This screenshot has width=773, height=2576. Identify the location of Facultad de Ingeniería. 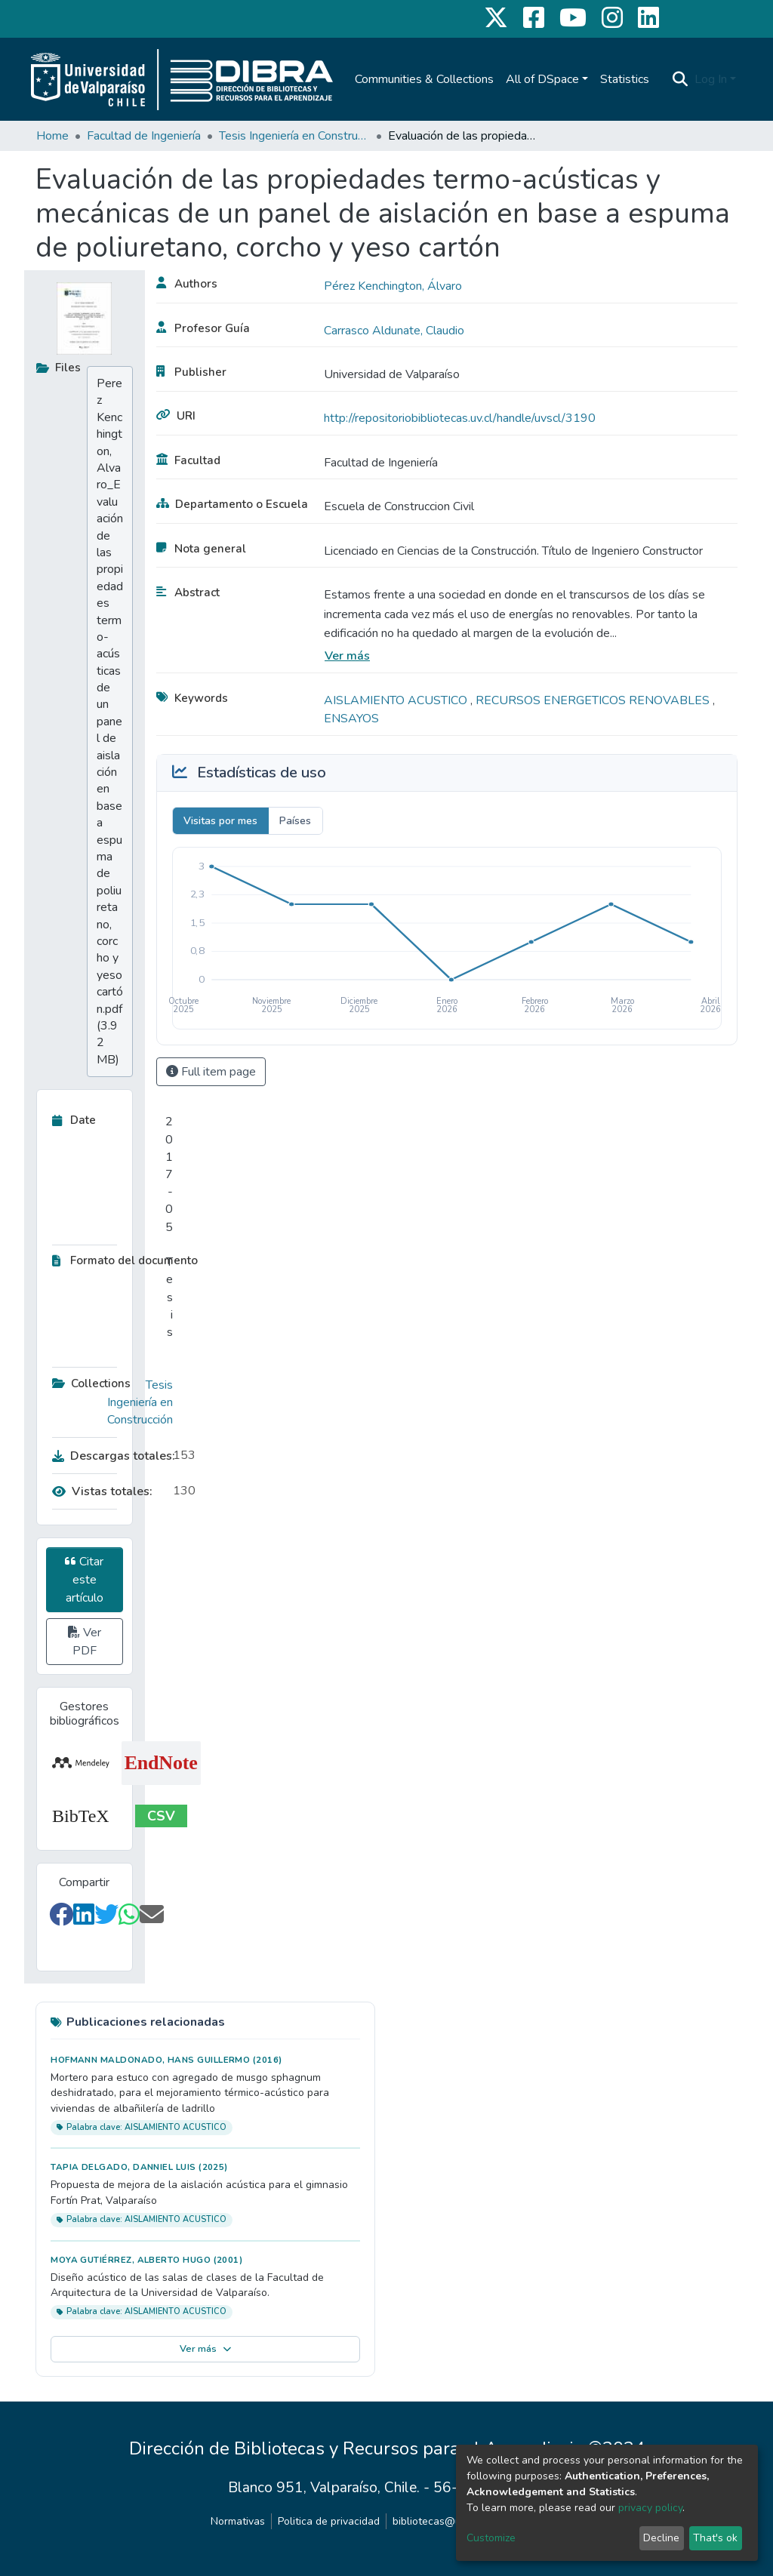
(144, 136).